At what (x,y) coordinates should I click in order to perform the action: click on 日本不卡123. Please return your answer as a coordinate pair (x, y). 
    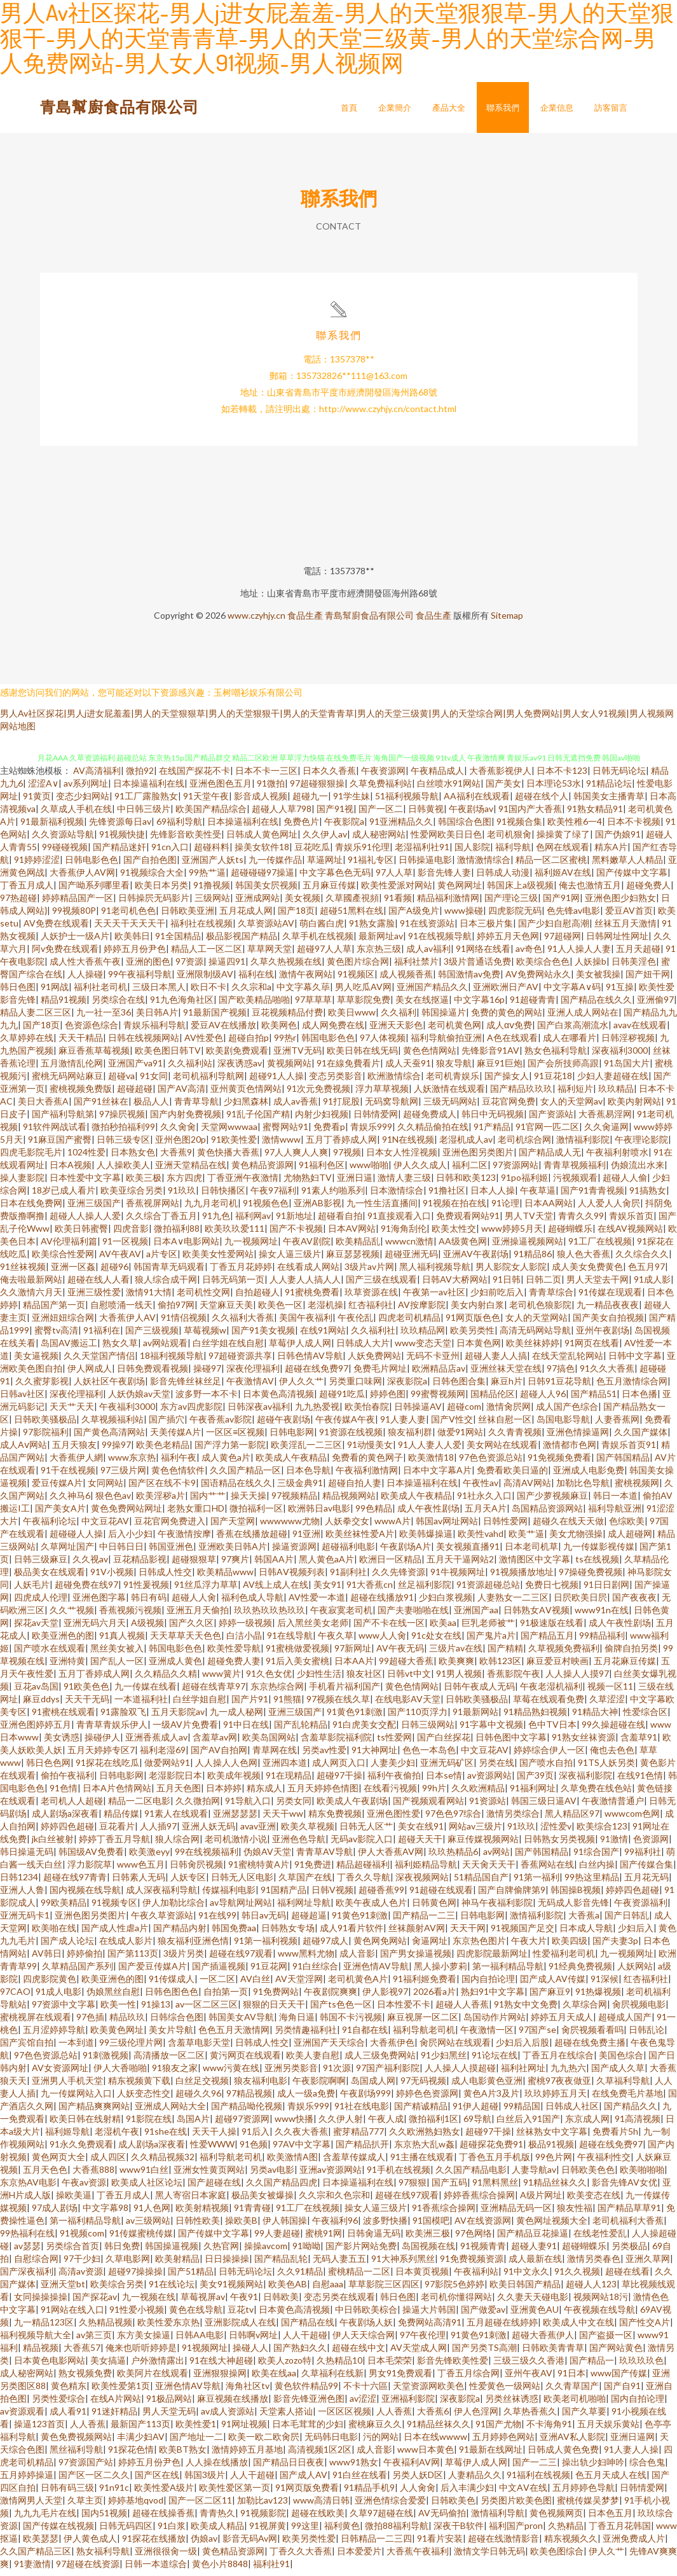
    Looking at the image, I should click on (562, 776).